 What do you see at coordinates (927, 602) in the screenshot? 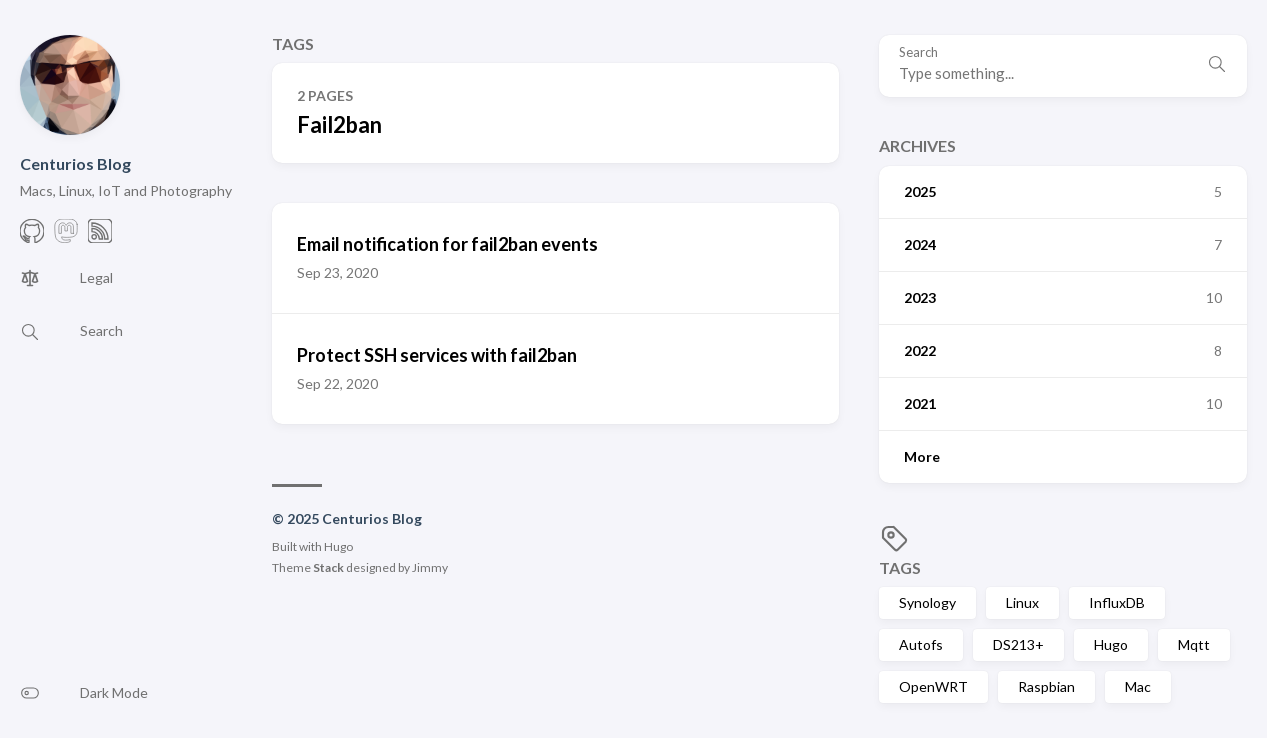
I see `Synology` at bounding box center [927, 602].